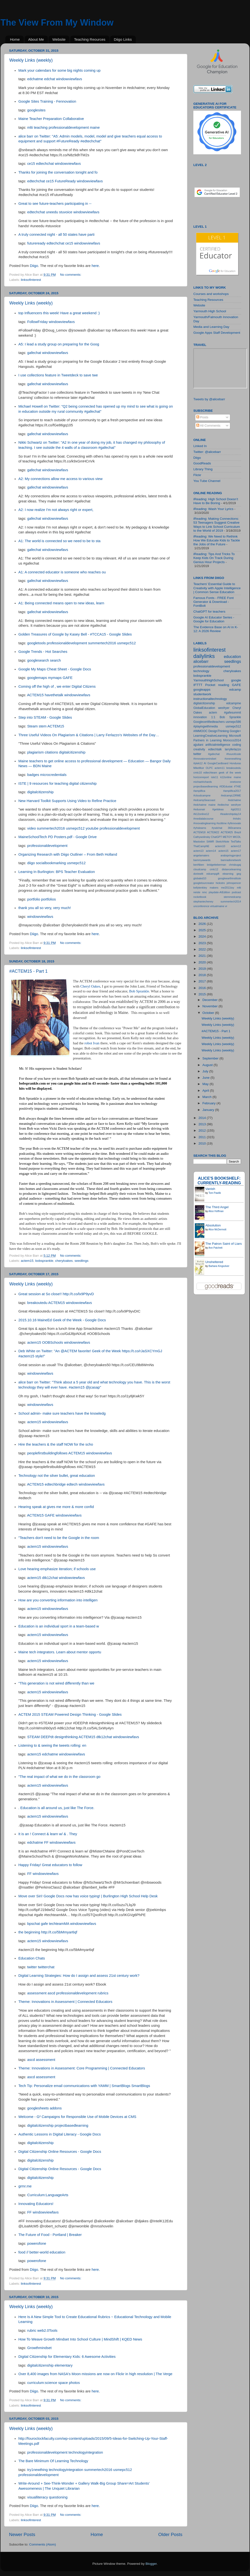 This screenshot has height=2576, width=250. Describe the element at coordinates (35, 79) in the screenshot. I see `edchatme` at that location.